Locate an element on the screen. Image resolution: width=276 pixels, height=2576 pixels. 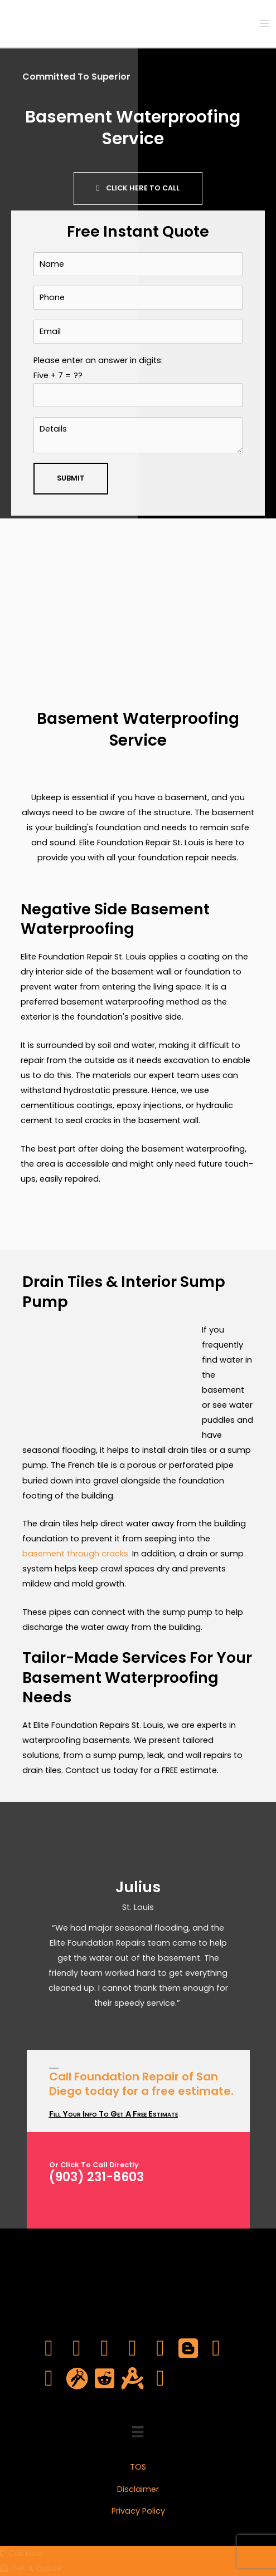
Please enter an answer in digits: is located at coordinates (138, 381).